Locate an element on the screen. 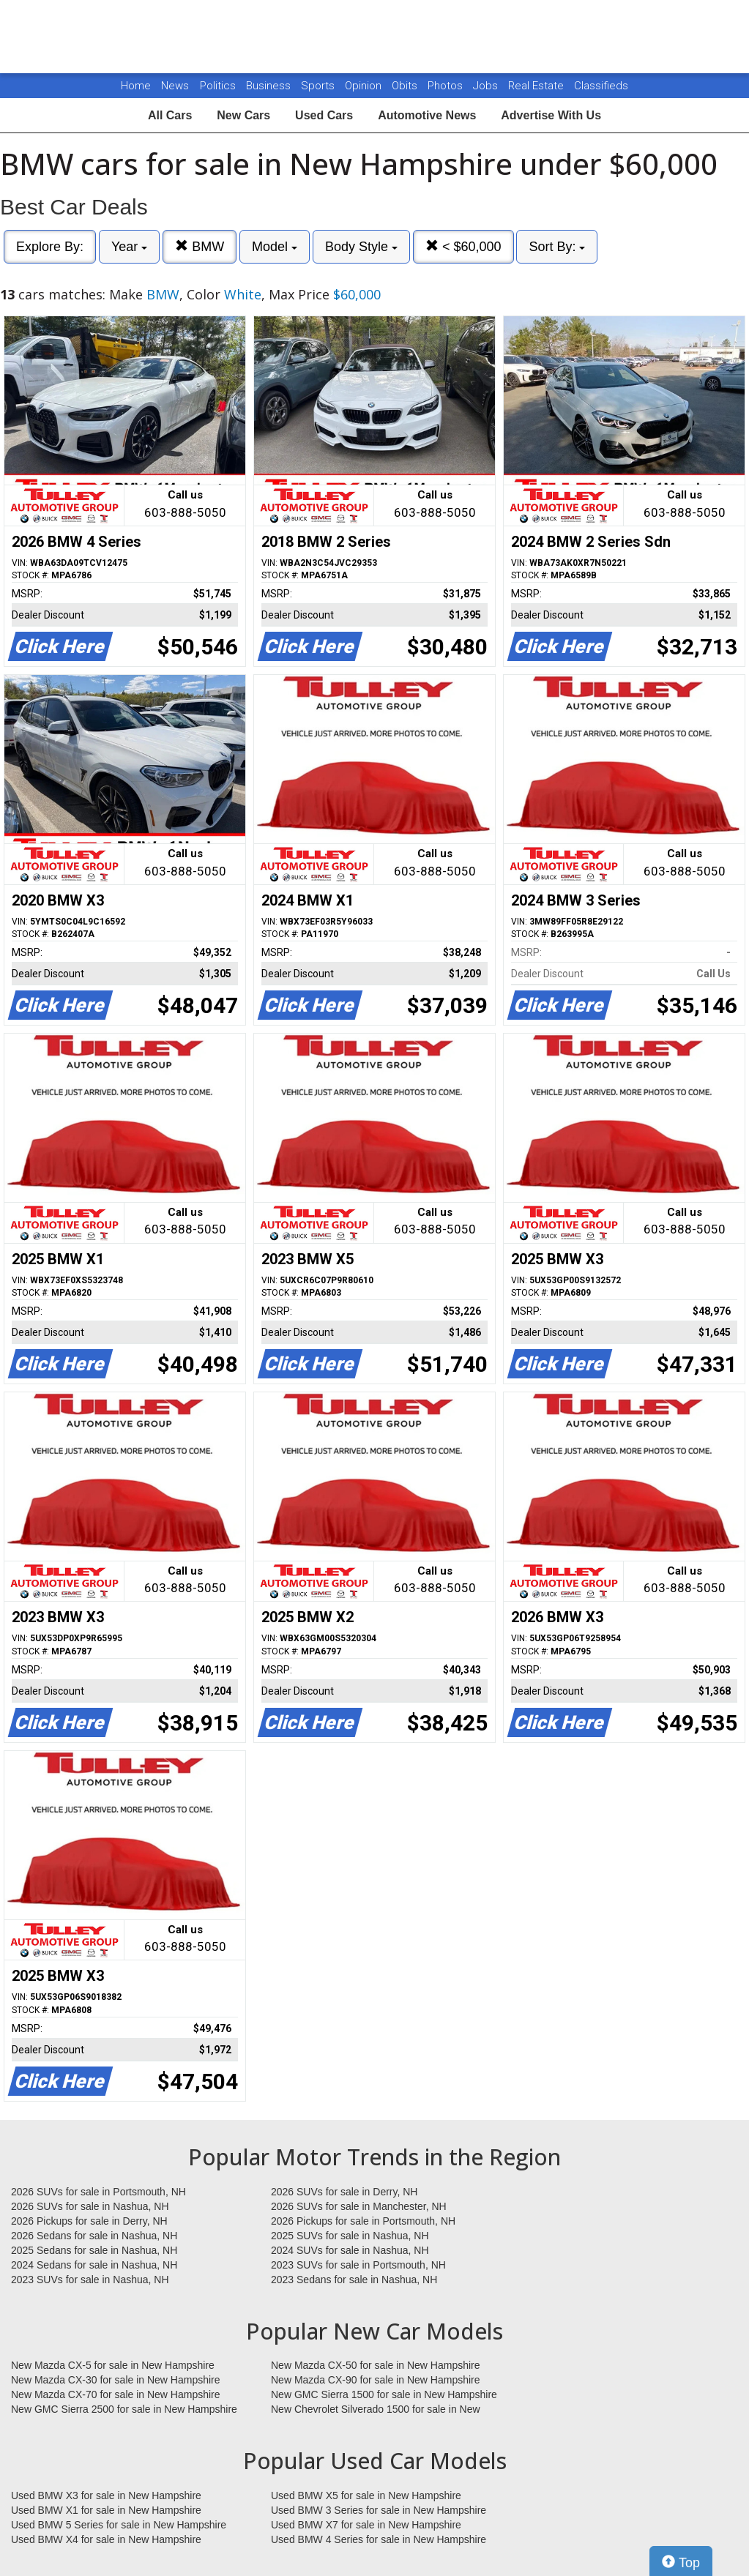  New GMC Sierra 2500 for sale in New Hampshire is located at coordinates (124, 2409).